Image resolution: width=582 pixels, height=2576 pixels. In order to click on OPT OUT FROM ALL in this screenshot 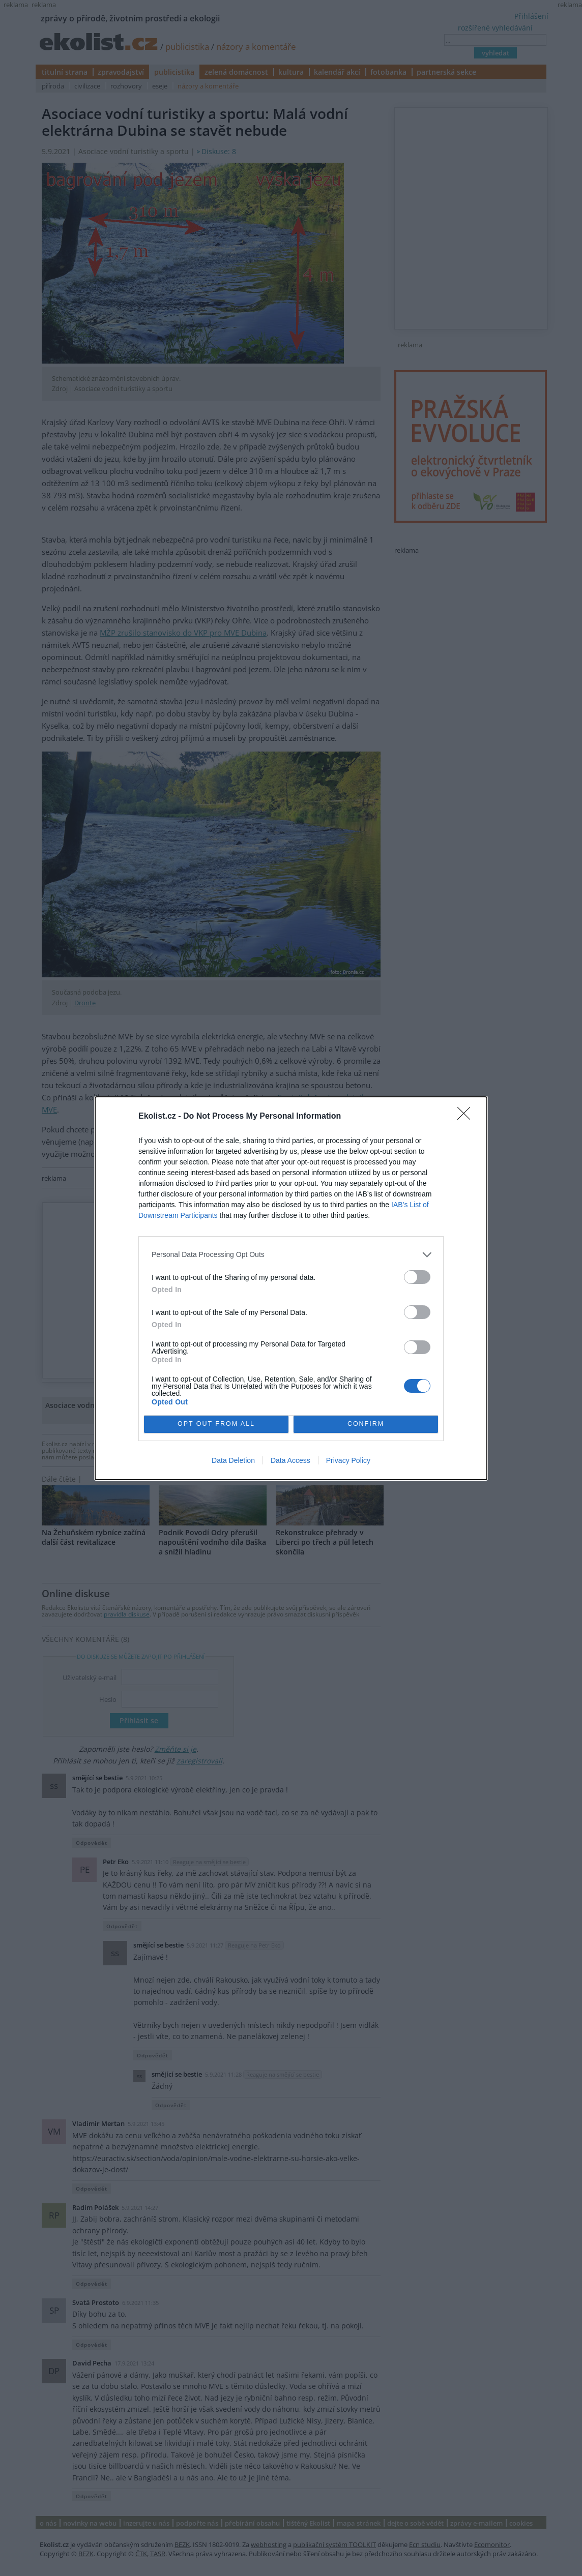, I will do `click(216, 1424)`.